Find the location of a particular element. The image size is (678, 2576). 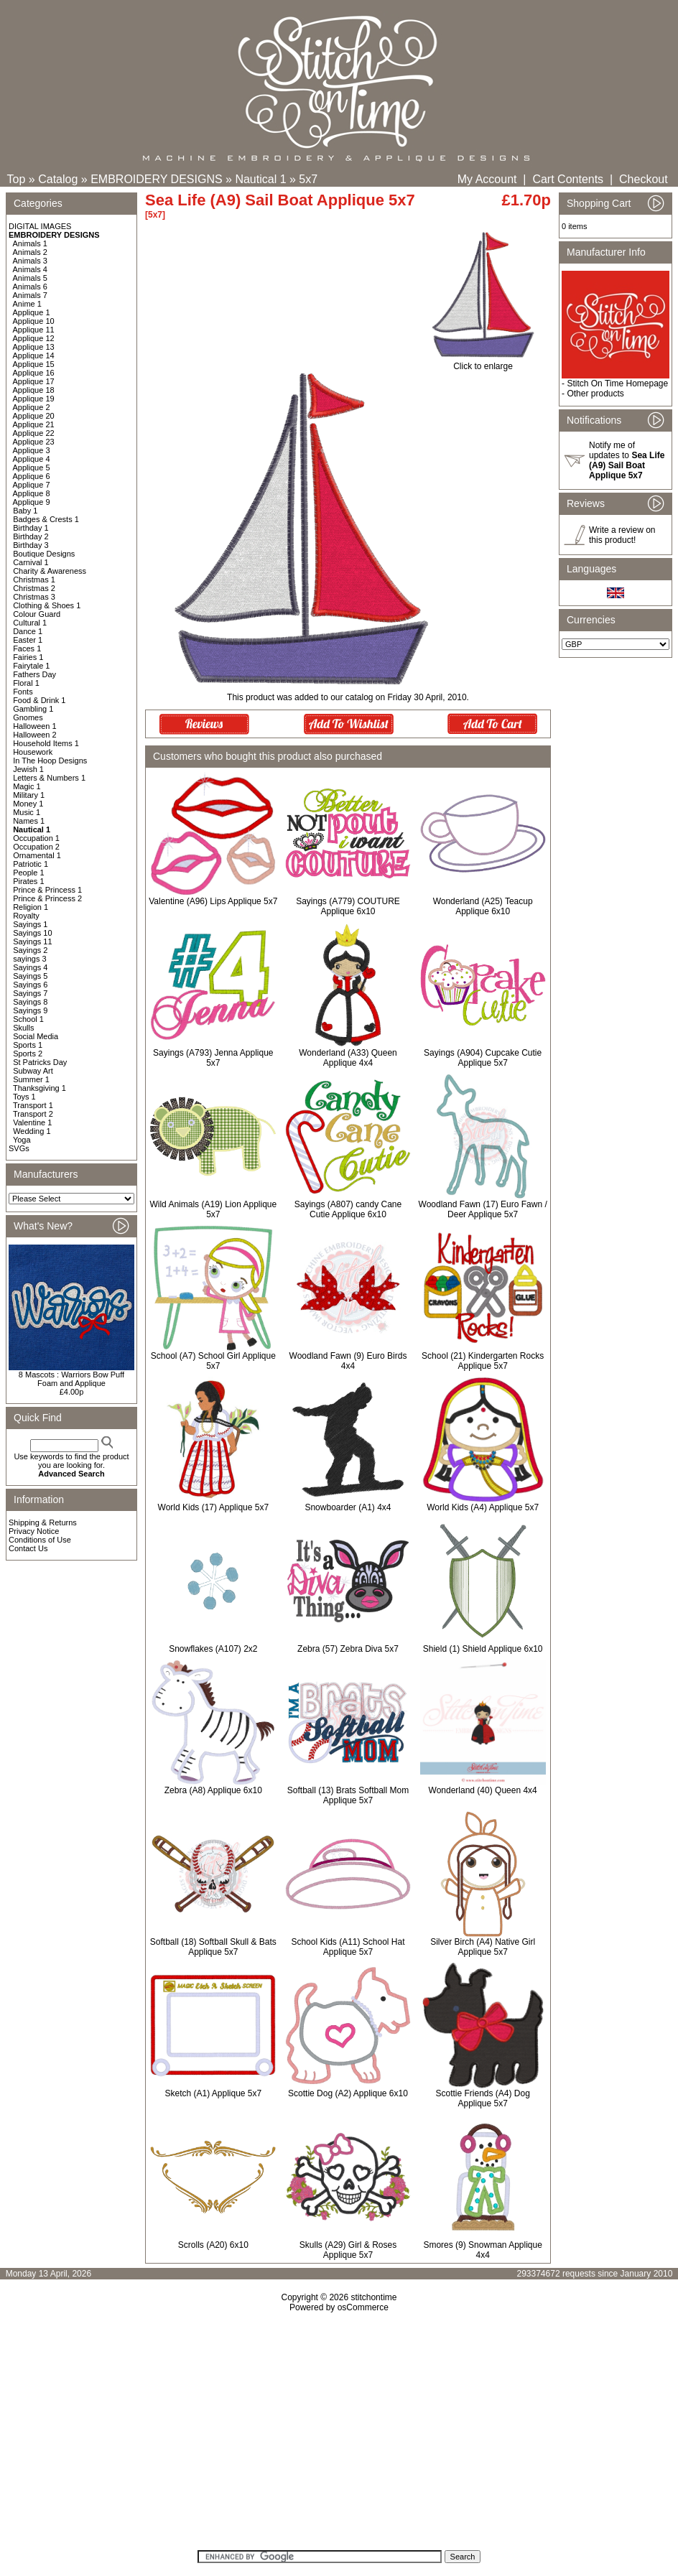

Sayings 7 is located at coordinates (30, 993).